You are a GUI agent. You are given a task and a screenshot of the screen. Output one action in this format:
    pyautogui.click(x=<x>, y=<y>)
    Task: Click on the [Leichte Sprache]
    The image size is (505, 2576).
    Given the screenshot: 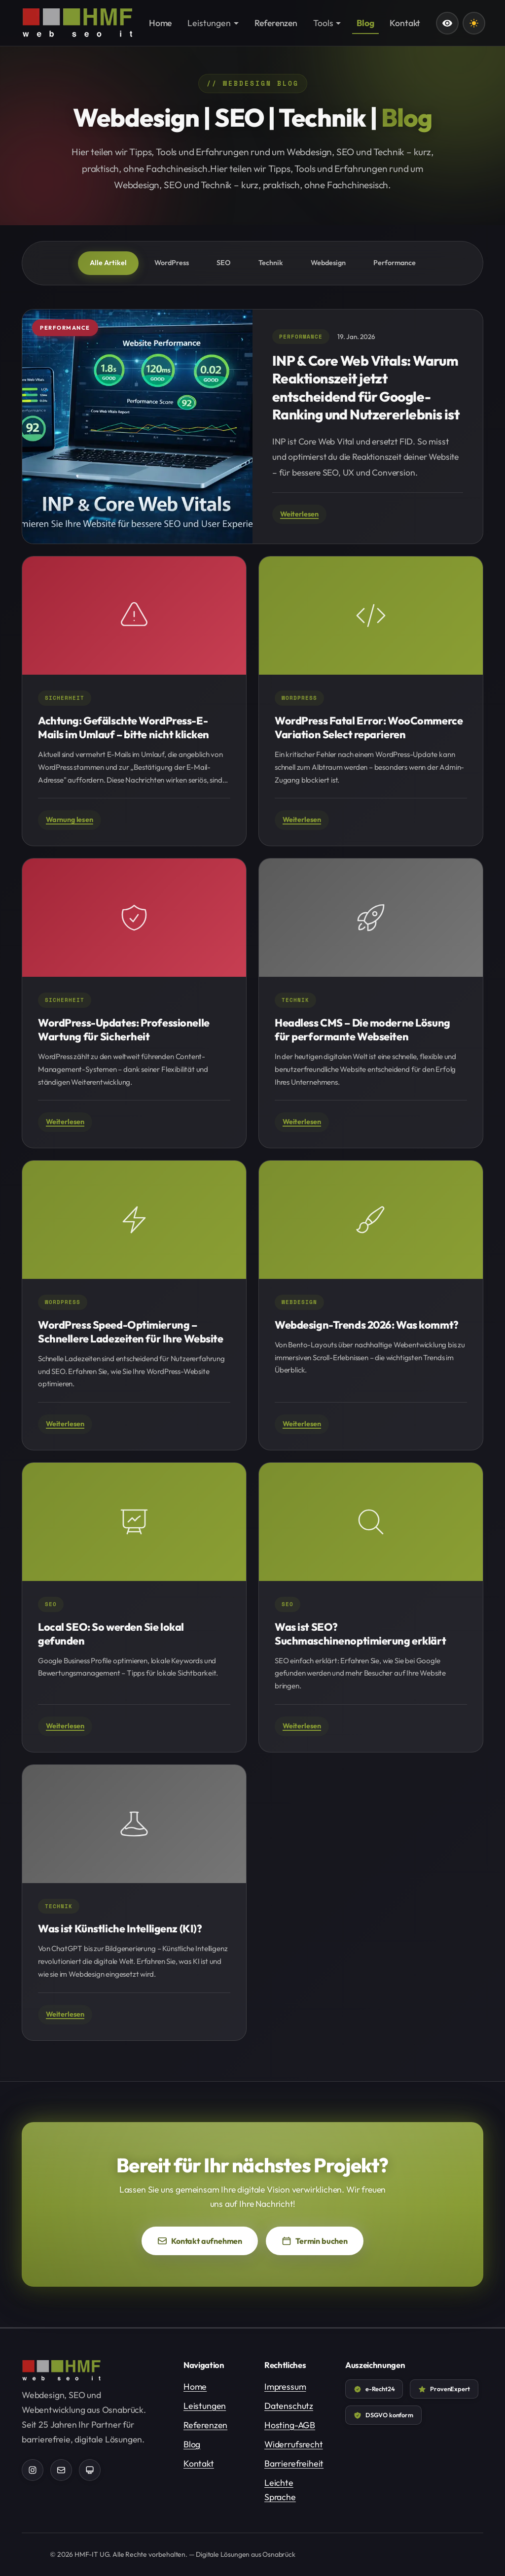 What is the action you would take?
    pyautogui.click(x=447, y=23)
    